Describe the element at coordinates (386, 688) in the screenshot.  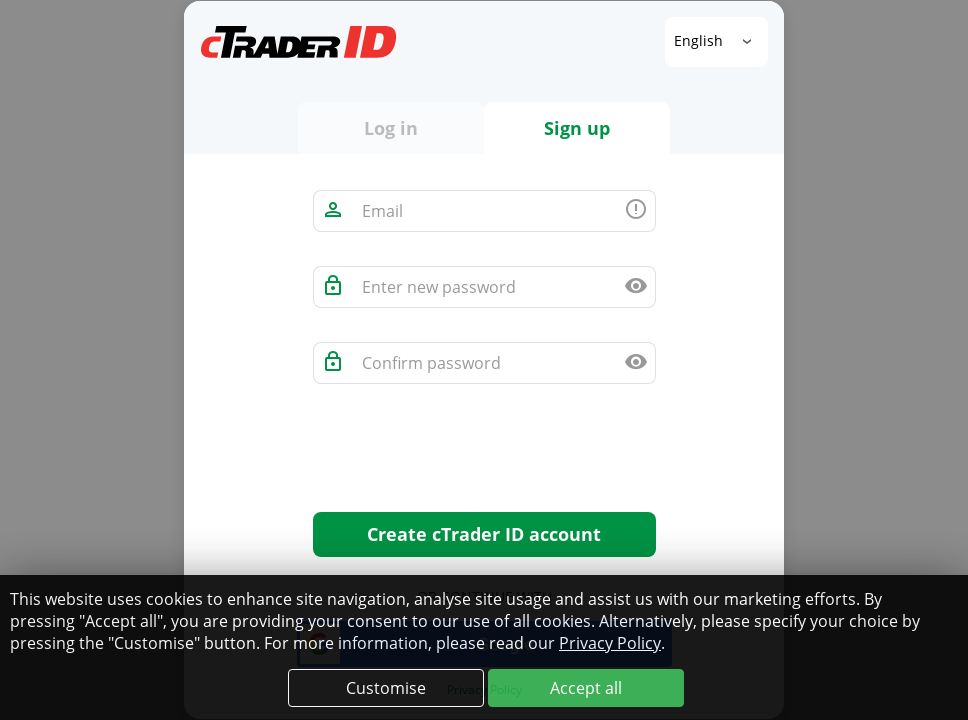
I see `Customise` at that location.